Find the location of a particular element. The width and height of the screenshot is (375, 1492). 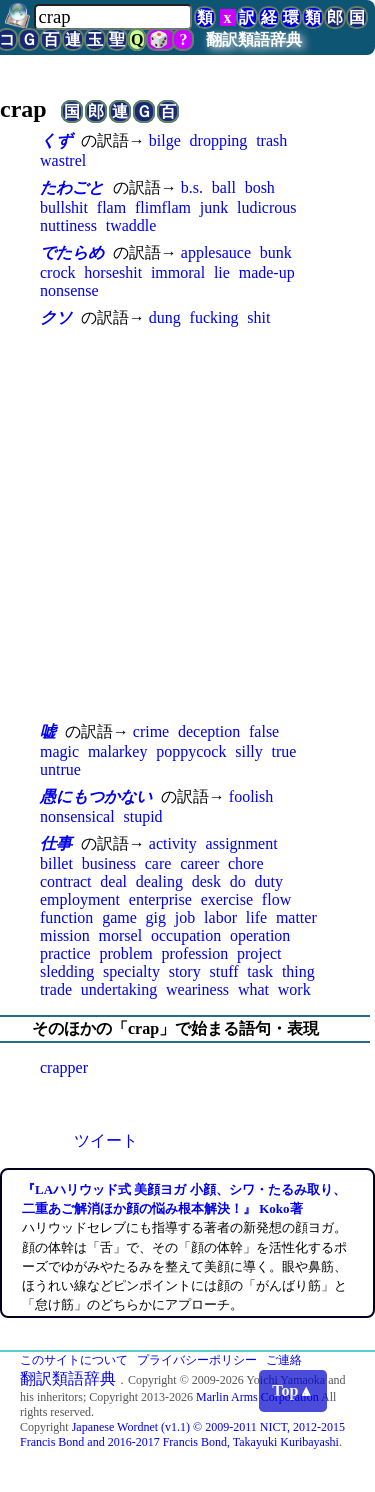

でたらめ is located at coordinates (72, 252).